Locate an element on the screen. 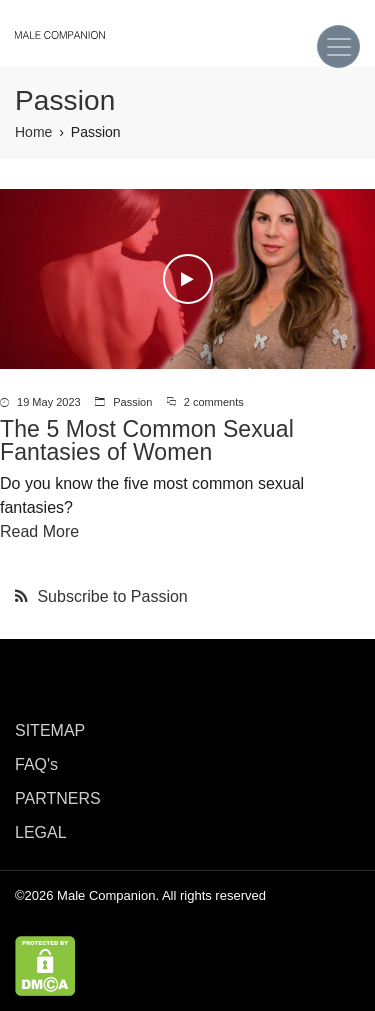  Read More is located at coordinates (39, 531).